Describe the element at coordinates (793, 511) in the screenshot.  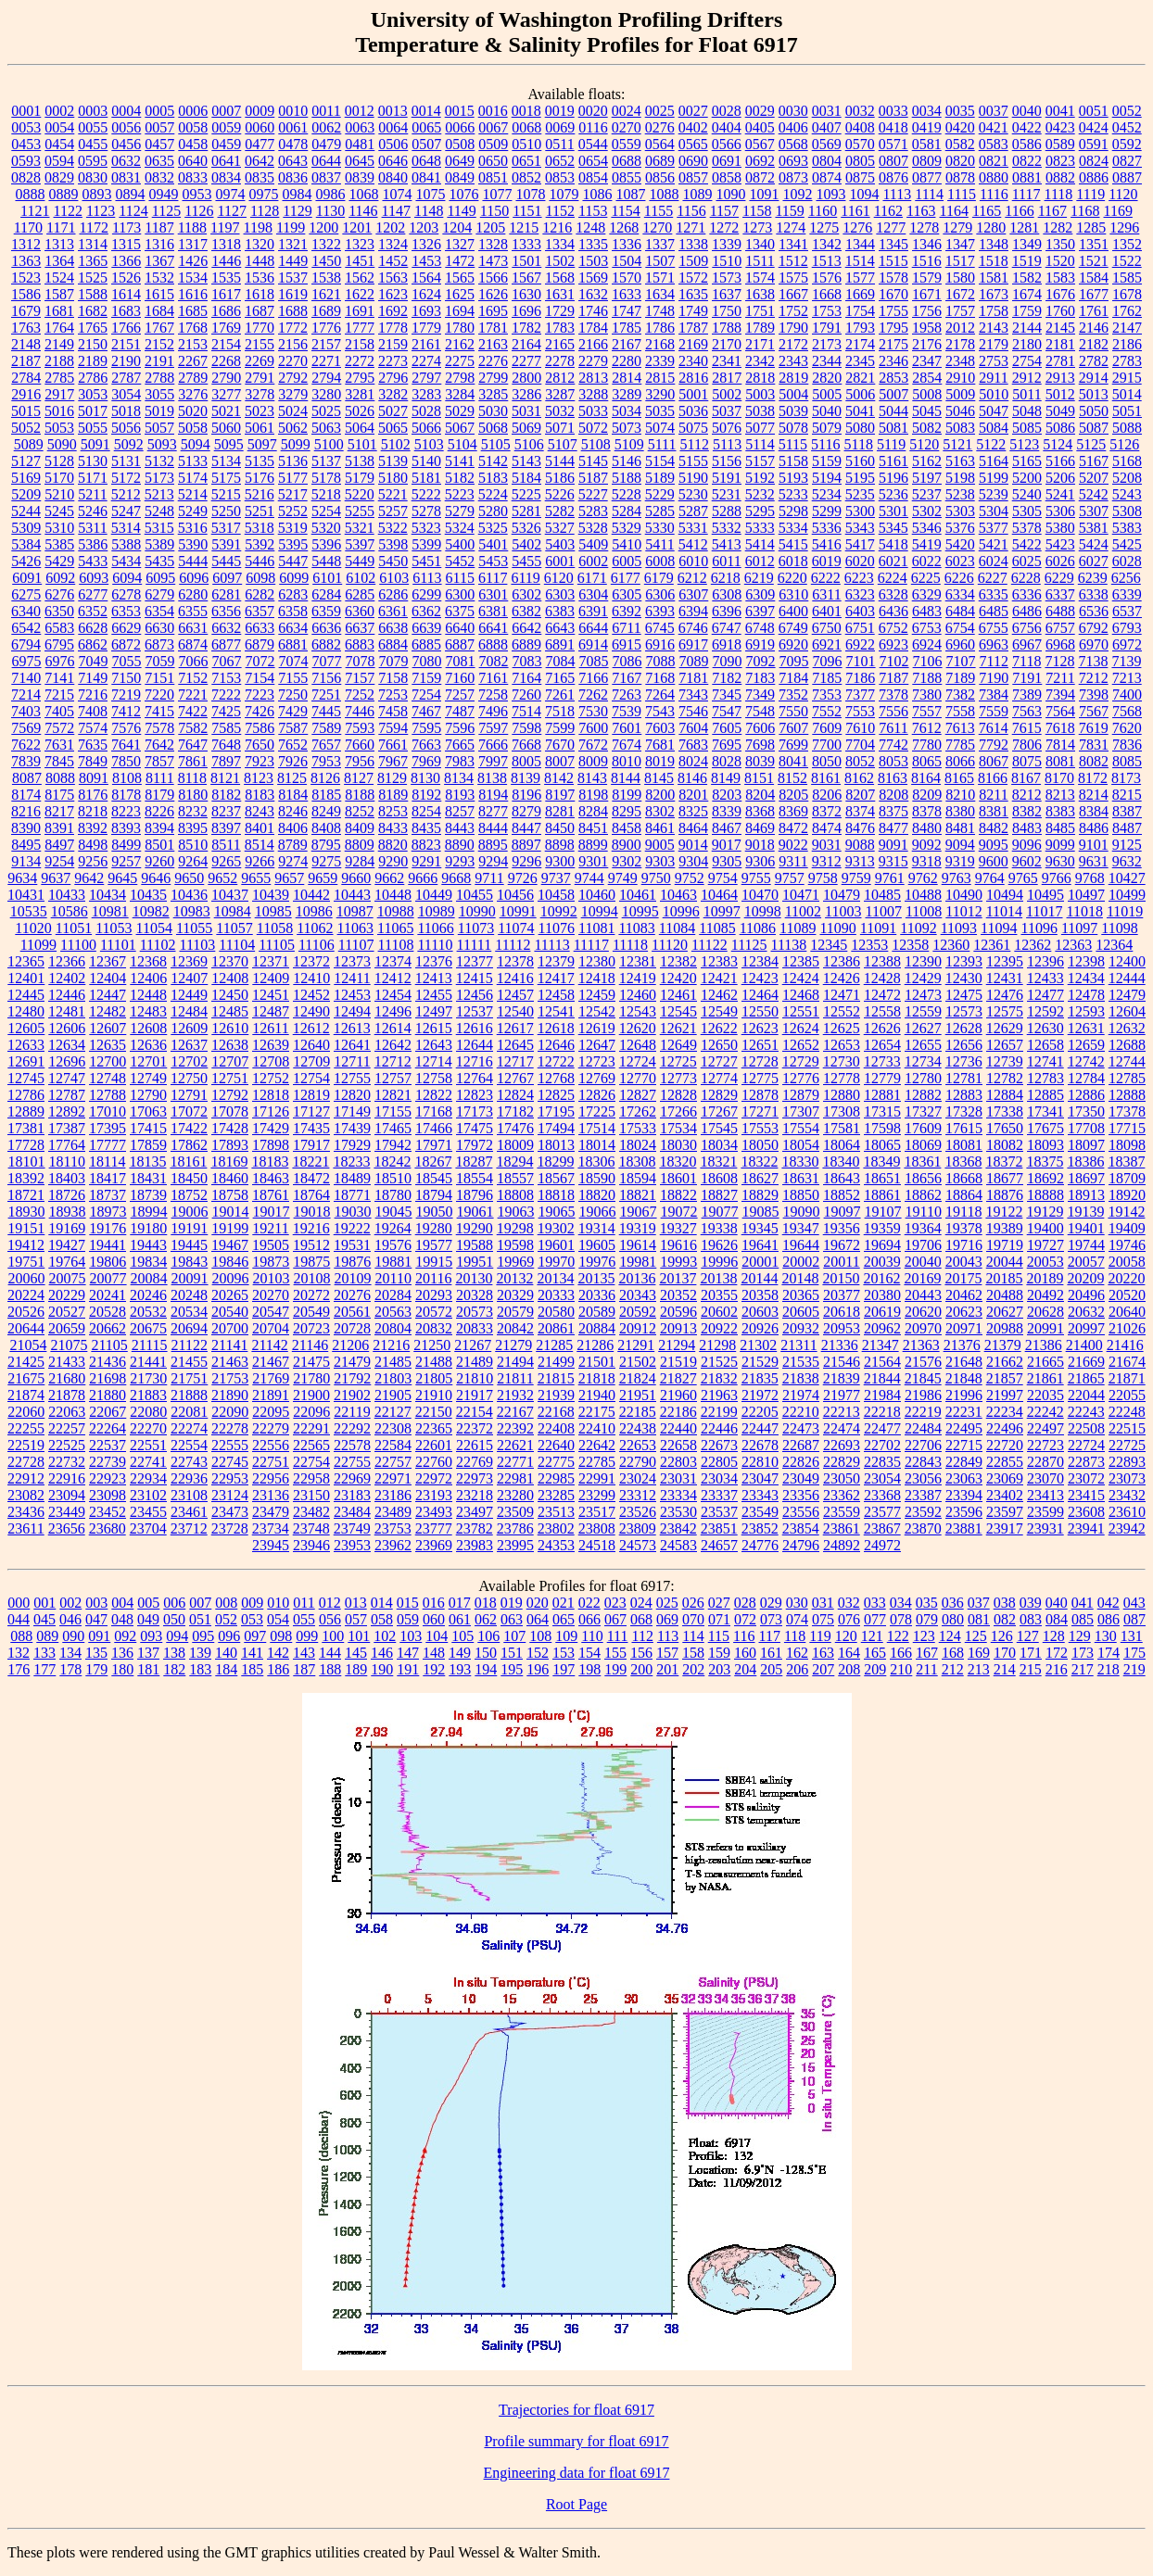
I see `5298` at that location.